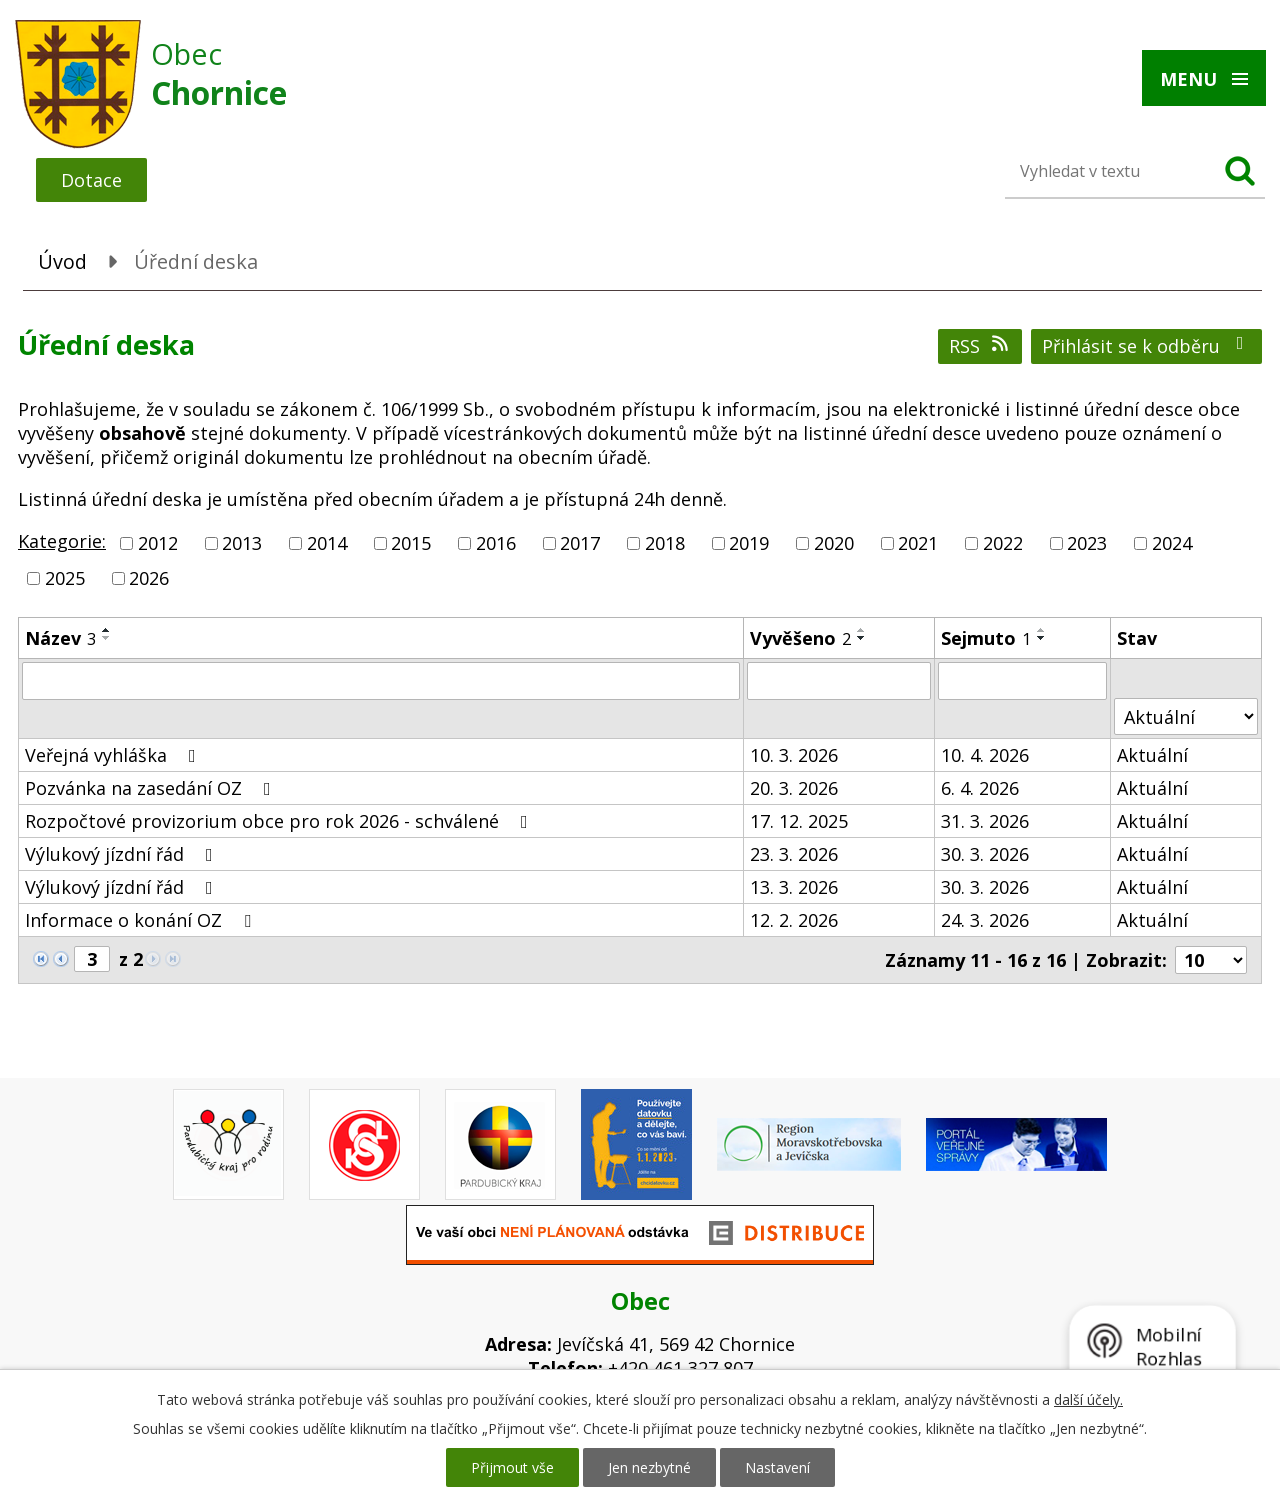  I want to click on 2026, so click(149, 578).